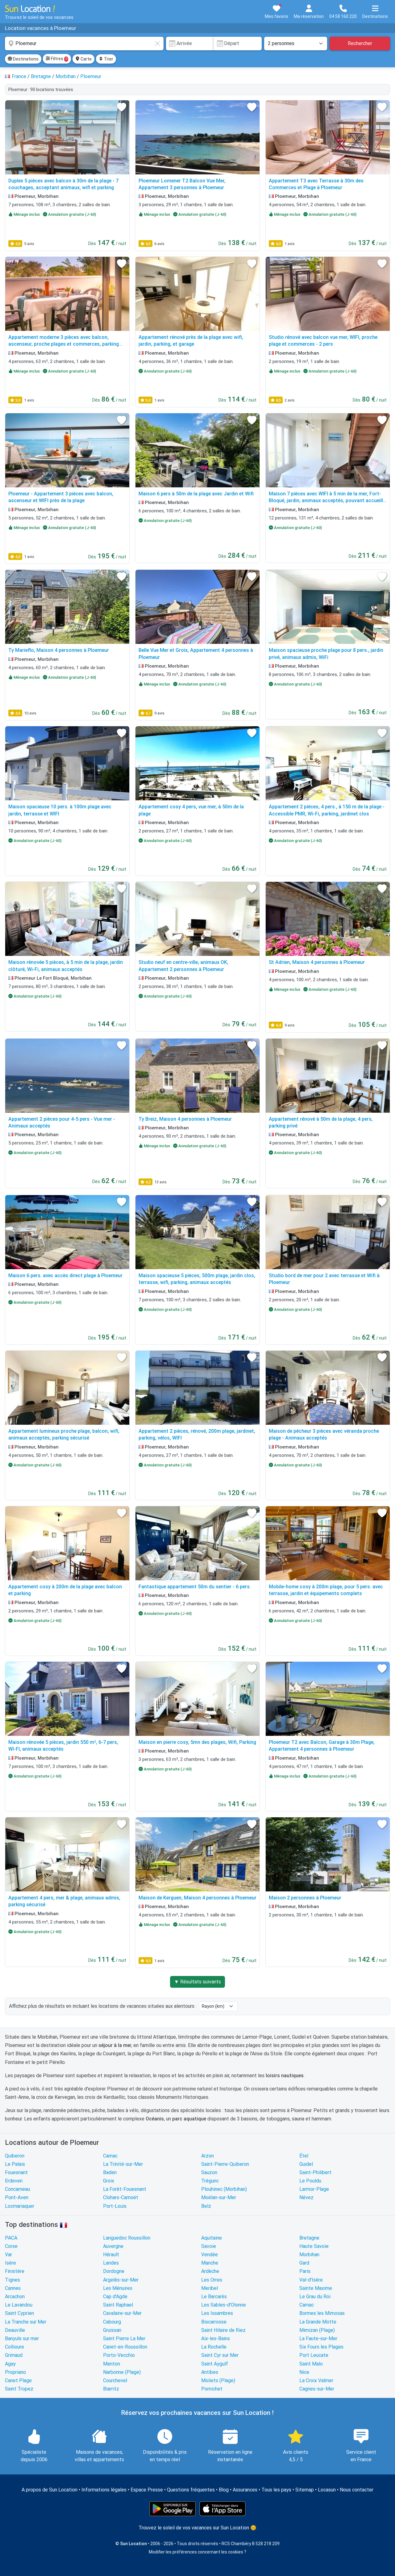  I want to click on Corse, so click(11, 2246).